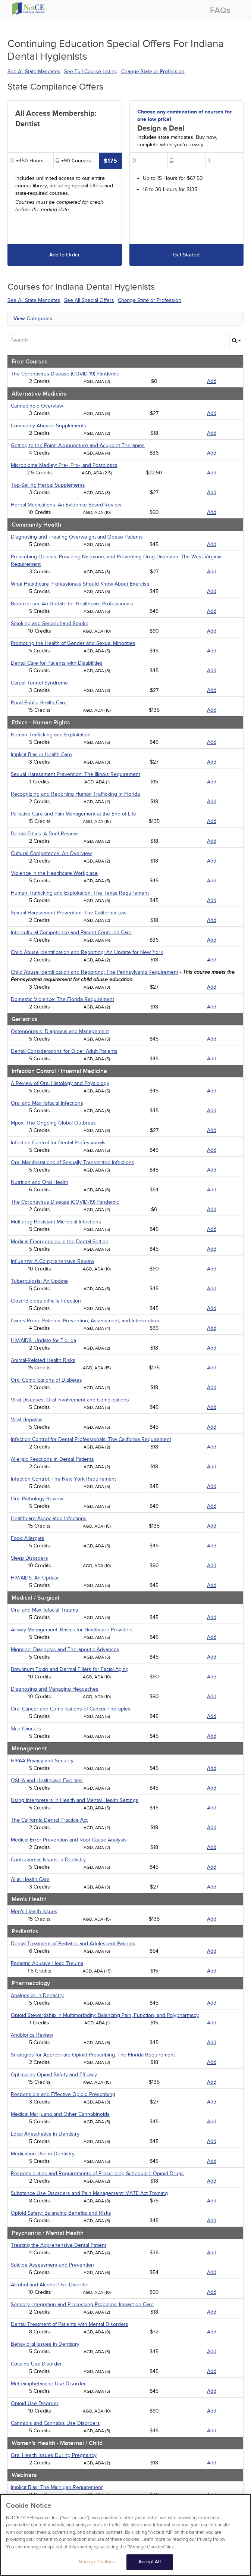  I want to click on Sleep Disorders, so click(29, 1558).